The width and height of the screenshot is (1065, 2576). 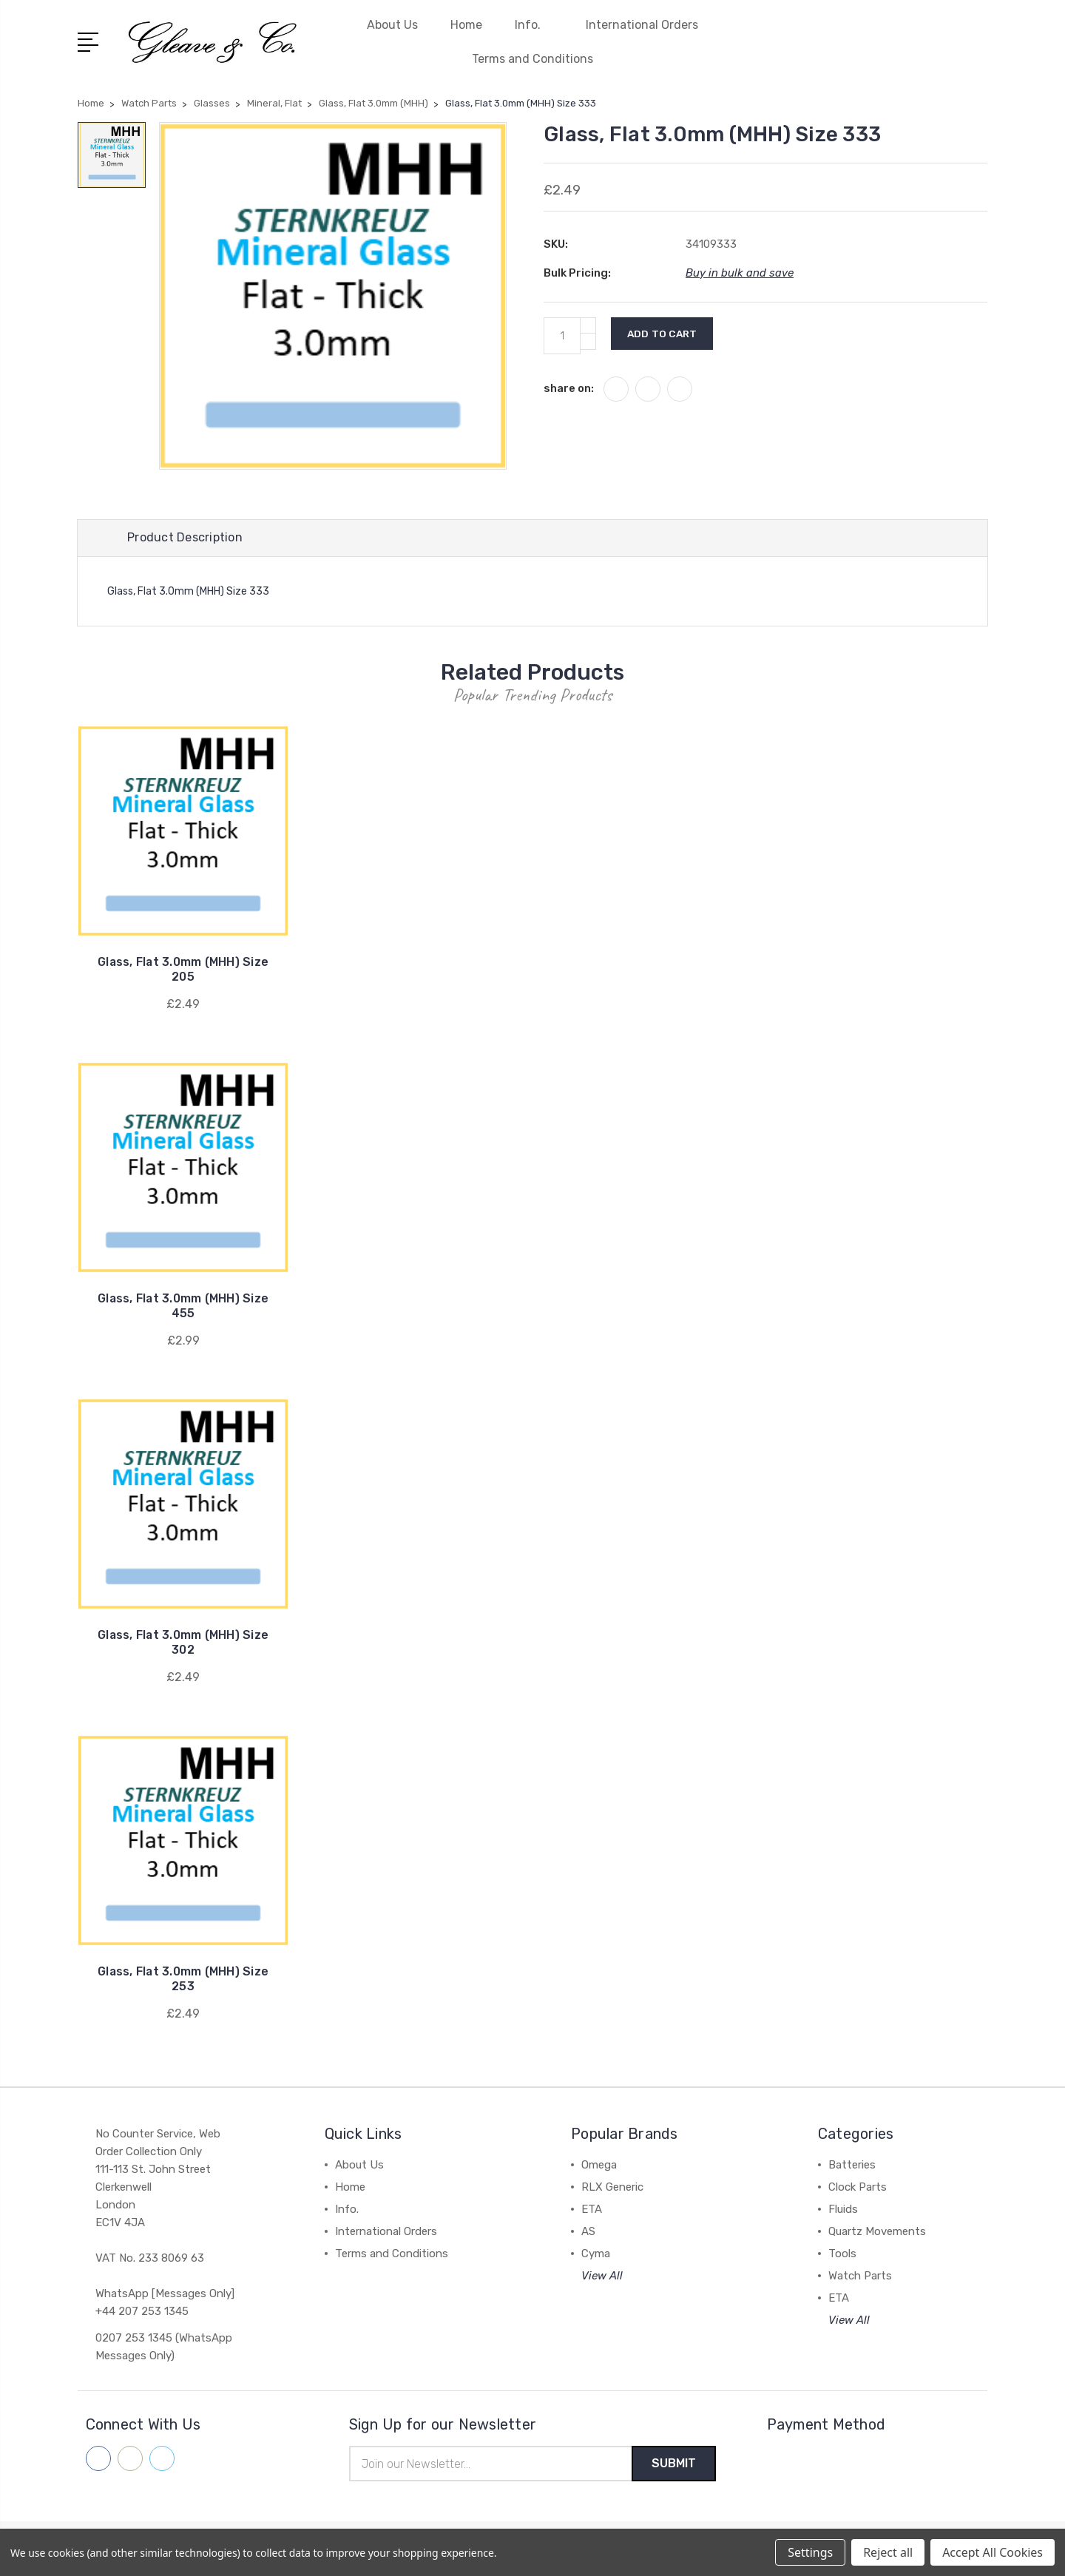 What do you see at coordinates (877, 2232) in the screenshot?
I see `Quartz Movements` at bounding box center [877, 2232].